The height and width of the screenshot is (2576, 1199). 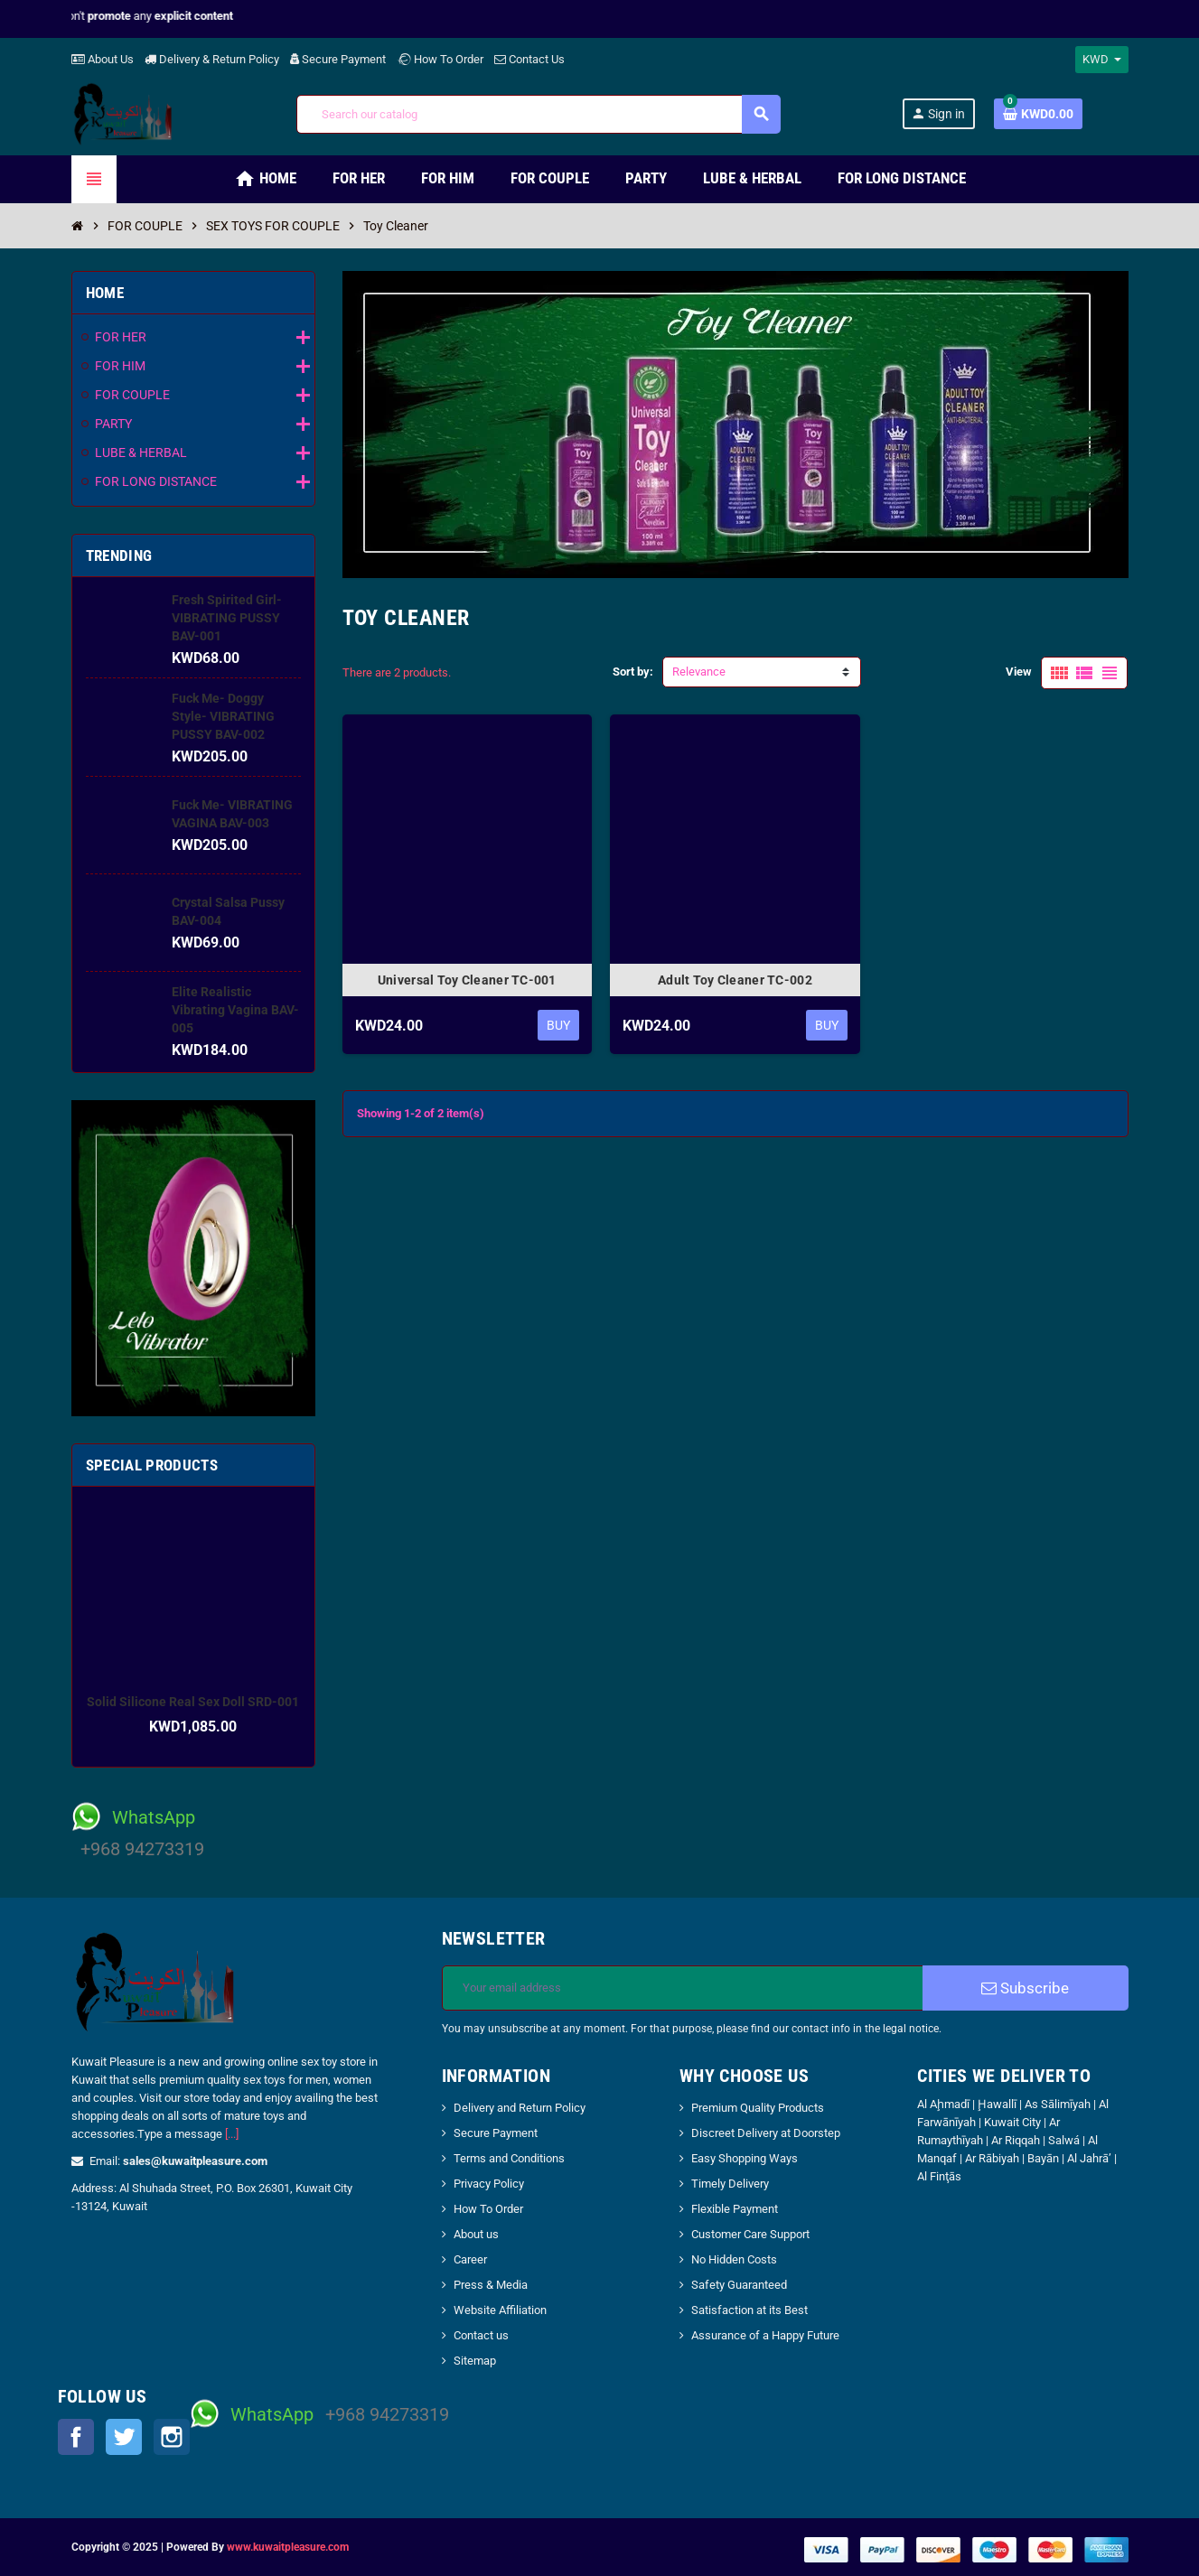 I want to click on Solid Silicone Real Sex Doll SRD-001, so click(x=193, y=1701).